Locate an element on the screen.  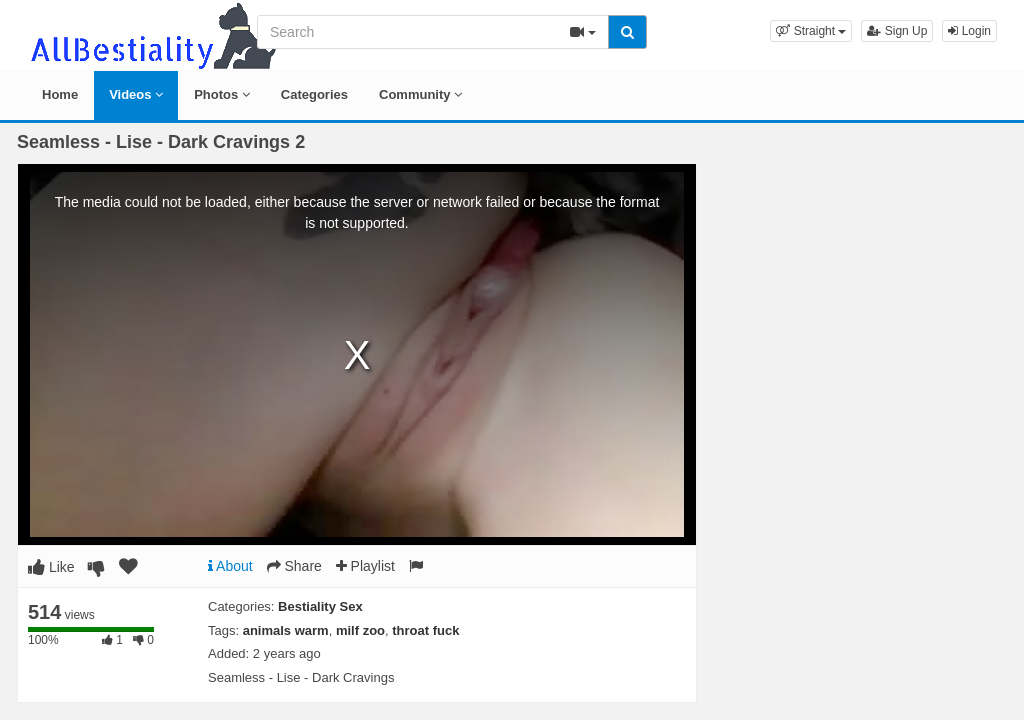
animals warm is located at coordinates (286, 630).